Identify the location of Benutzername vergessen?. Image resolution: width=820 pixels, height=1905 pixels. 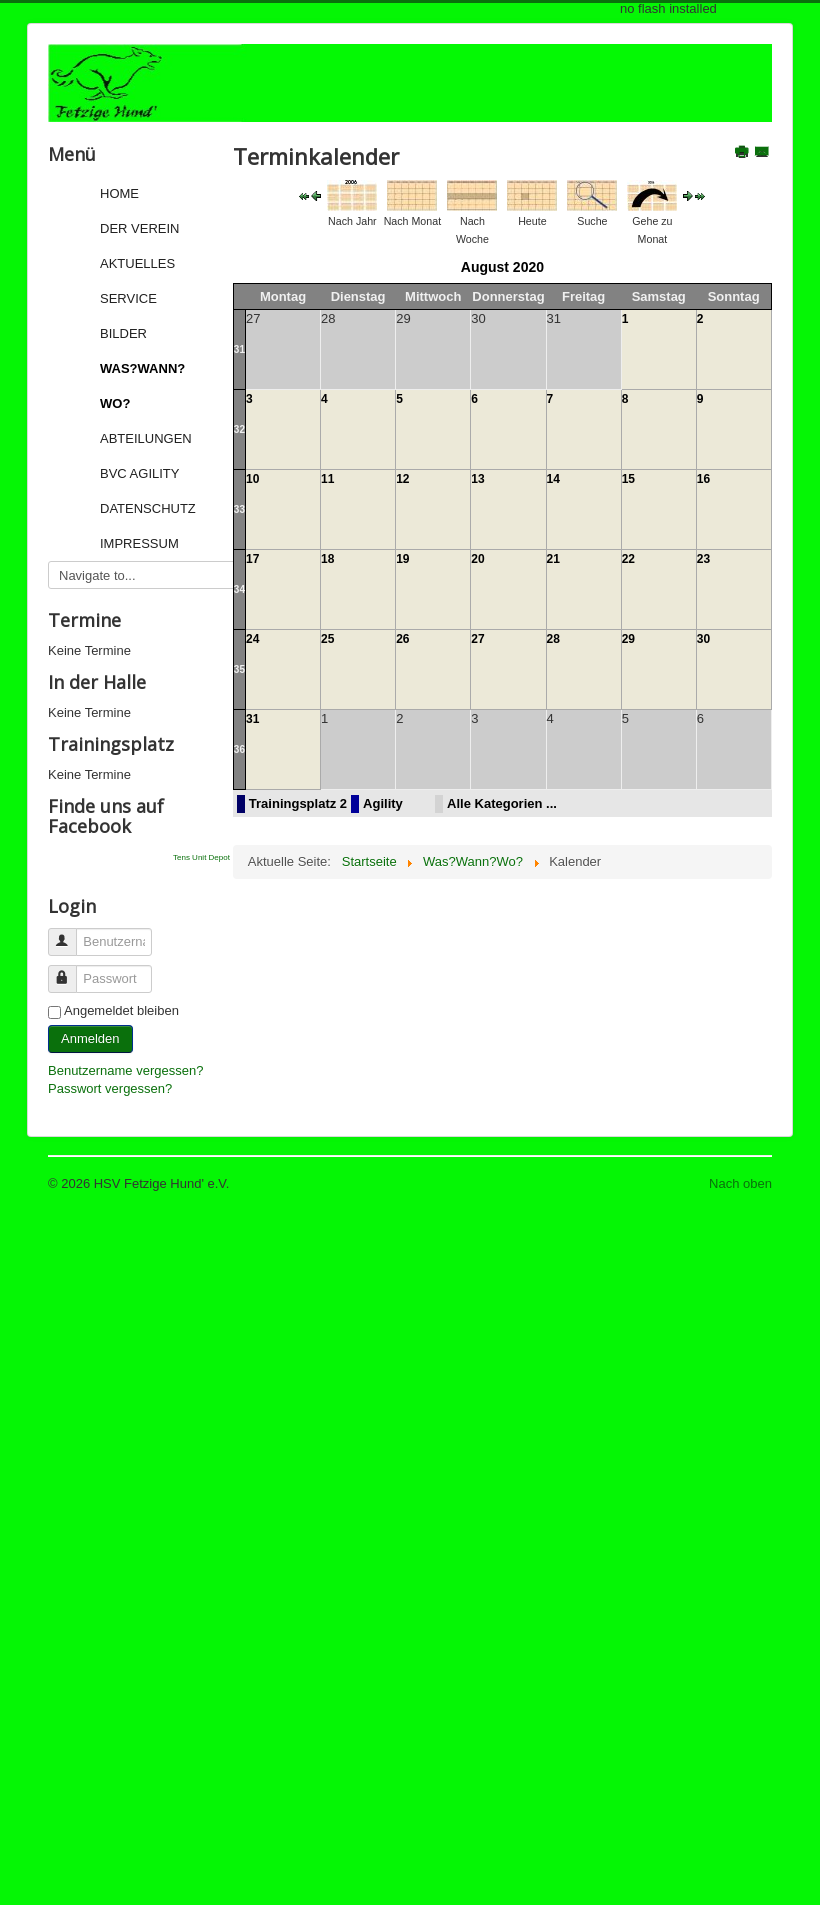
(125, 1070).